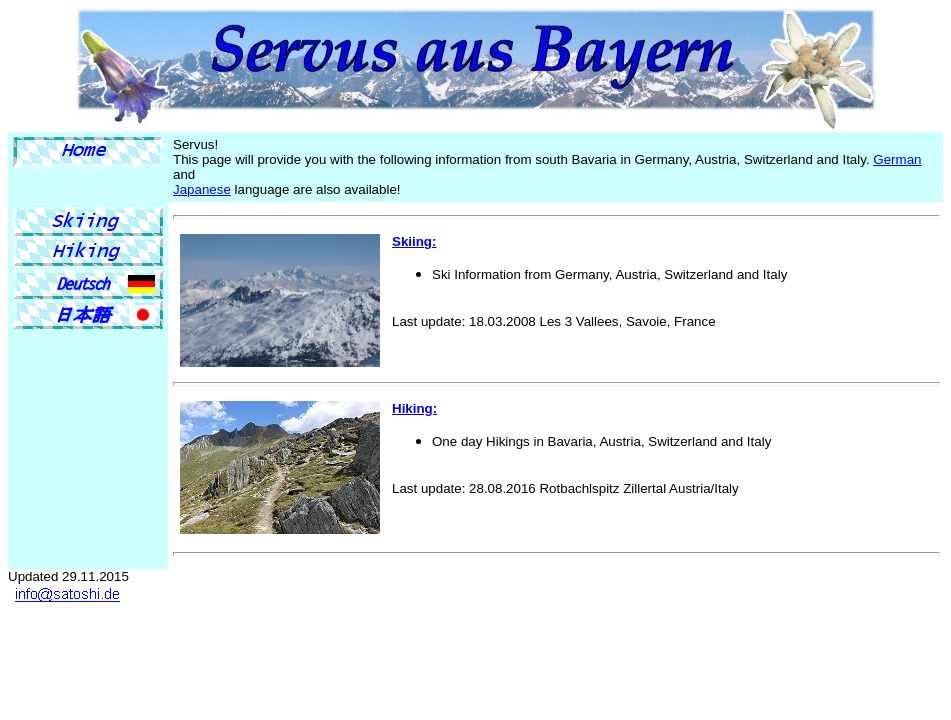 The height and width of the screenshot is (720, 951). What do you see at coordinates (897, 159) in the screenshot?
I see `German` at bounding box center [897, 159].